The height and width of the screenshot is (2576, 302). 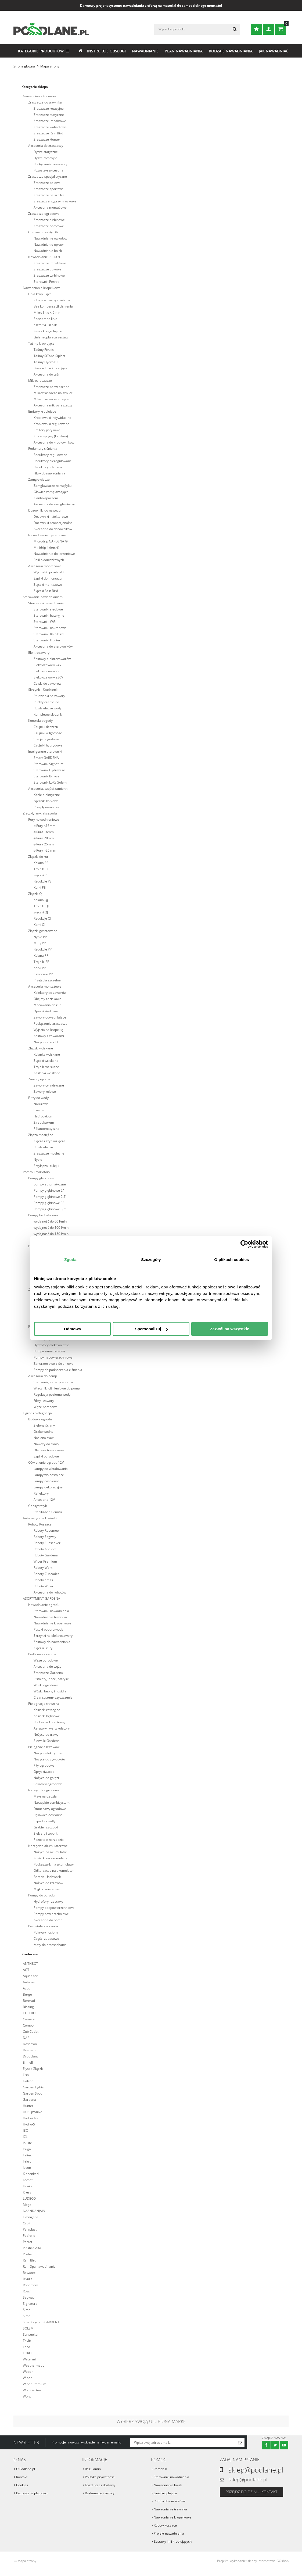 What do you see at coordinates (43, 1790) in the screenshot?
I see `Narzędzia ogrodowe` at bounding box center [43, 1790].